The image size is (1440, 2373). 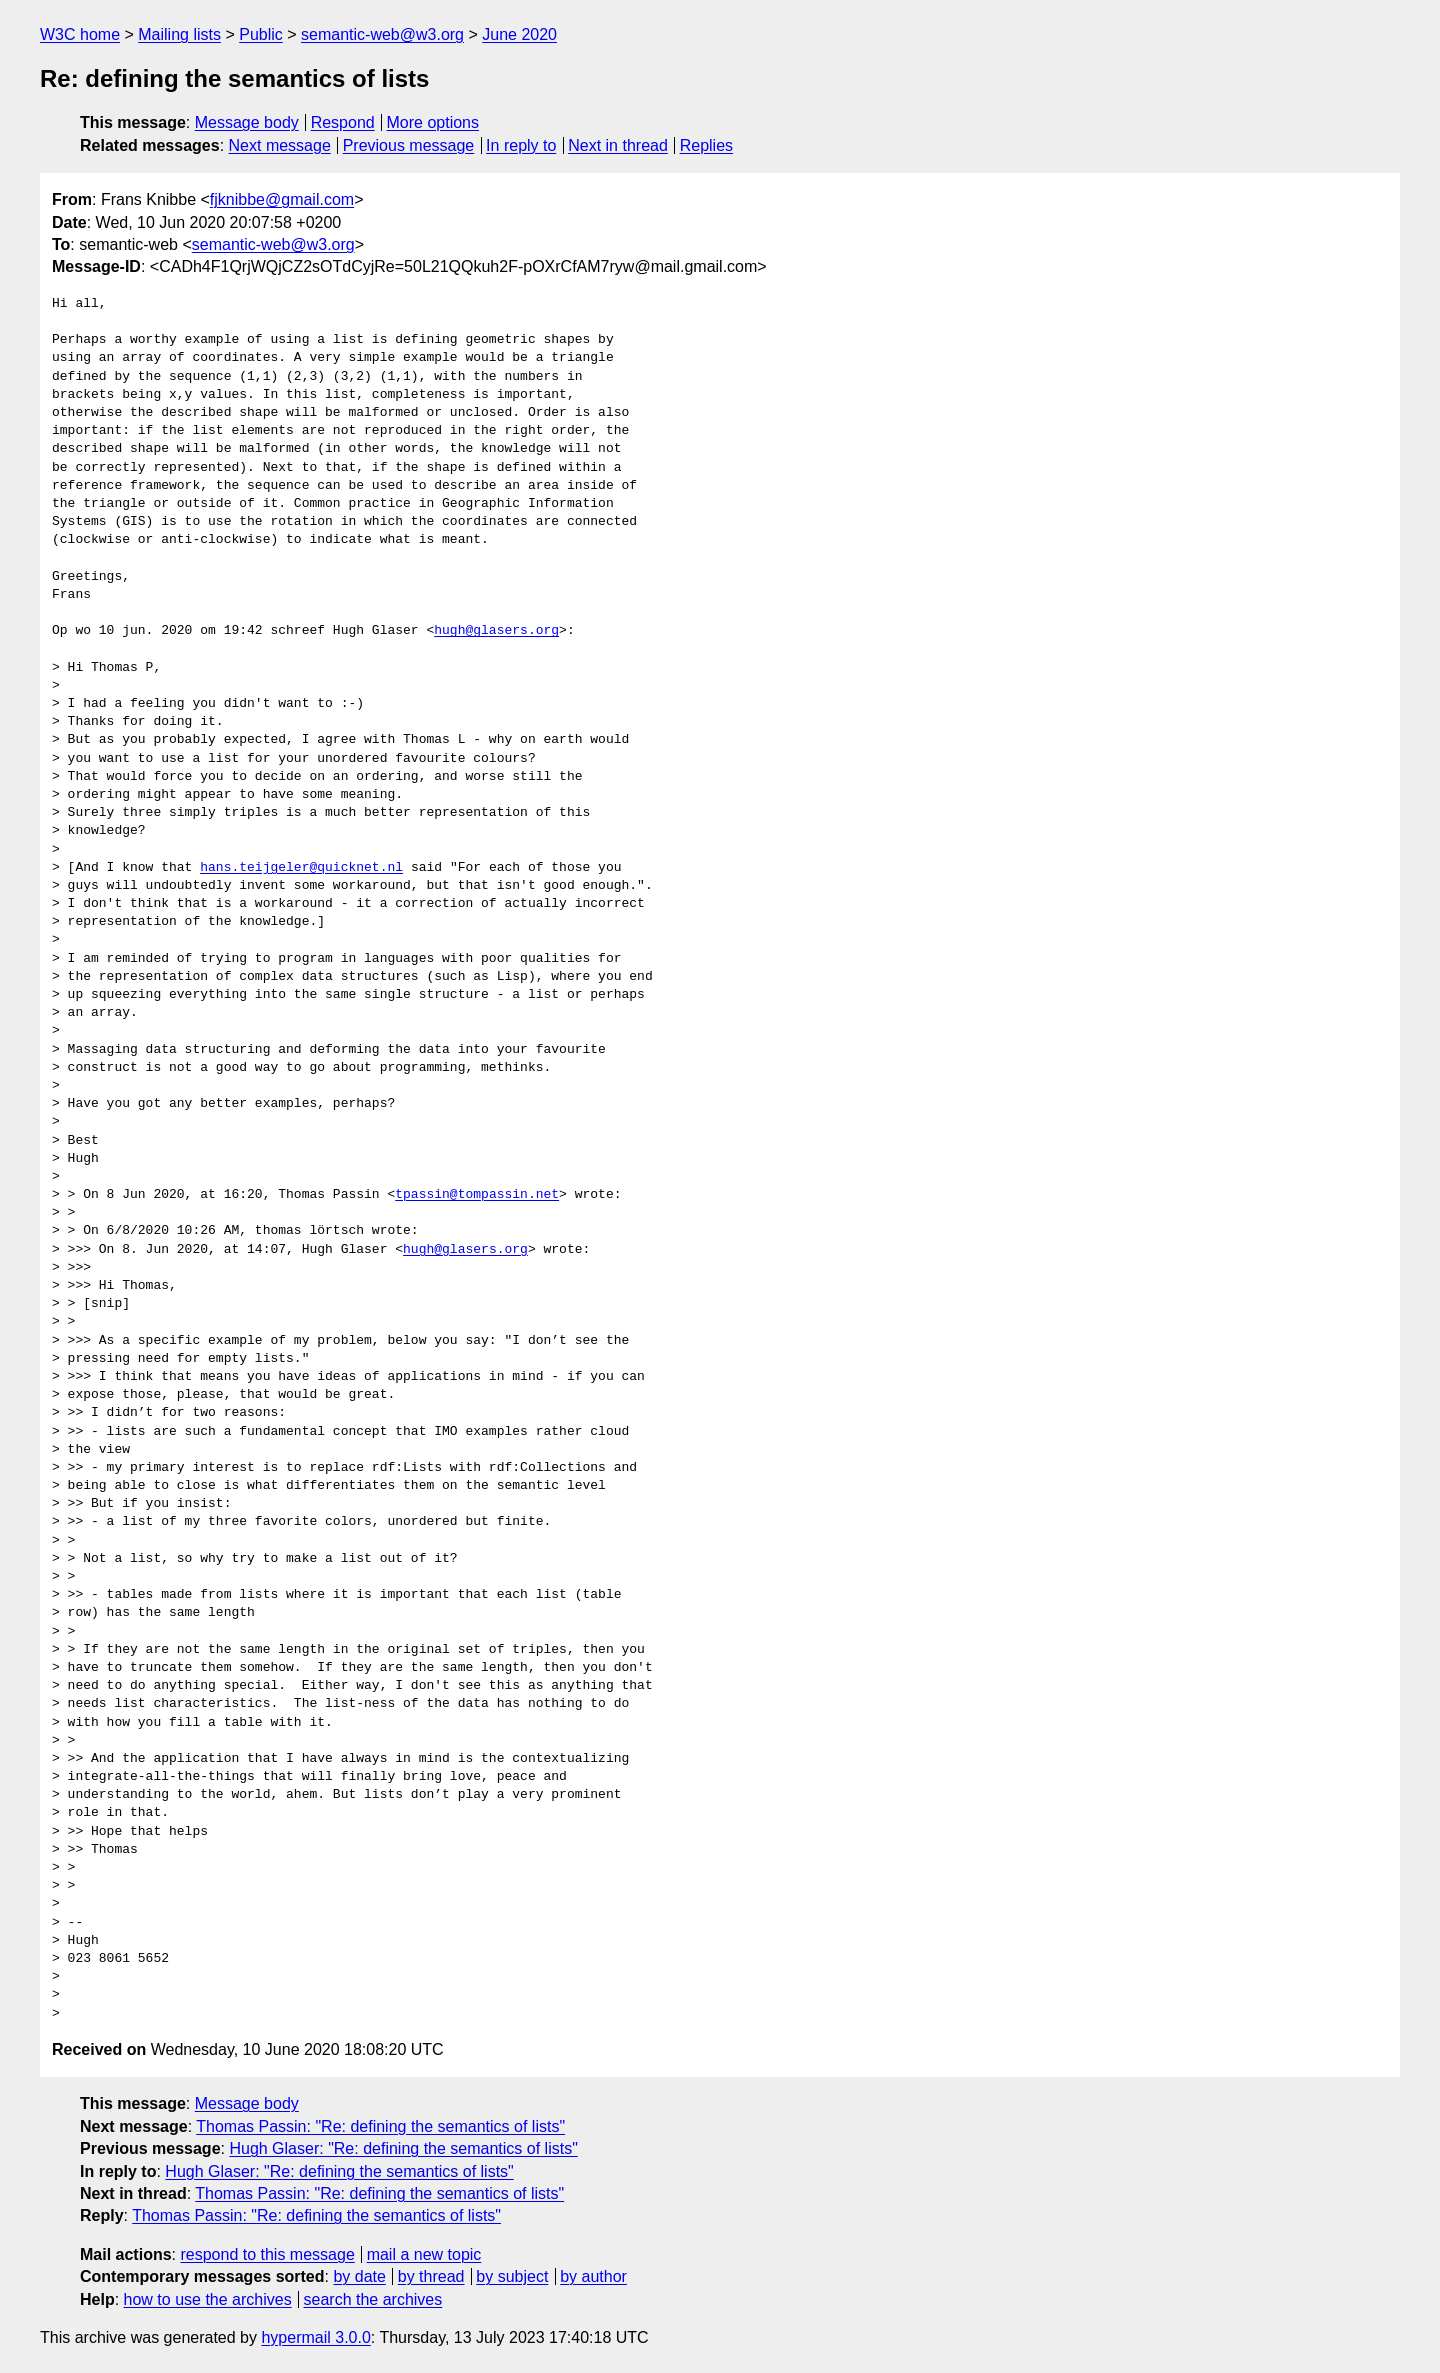 What do you see at coordinates (80, 34) in the screenshot?
I see `W3C home` at bounding box center [80, 34].